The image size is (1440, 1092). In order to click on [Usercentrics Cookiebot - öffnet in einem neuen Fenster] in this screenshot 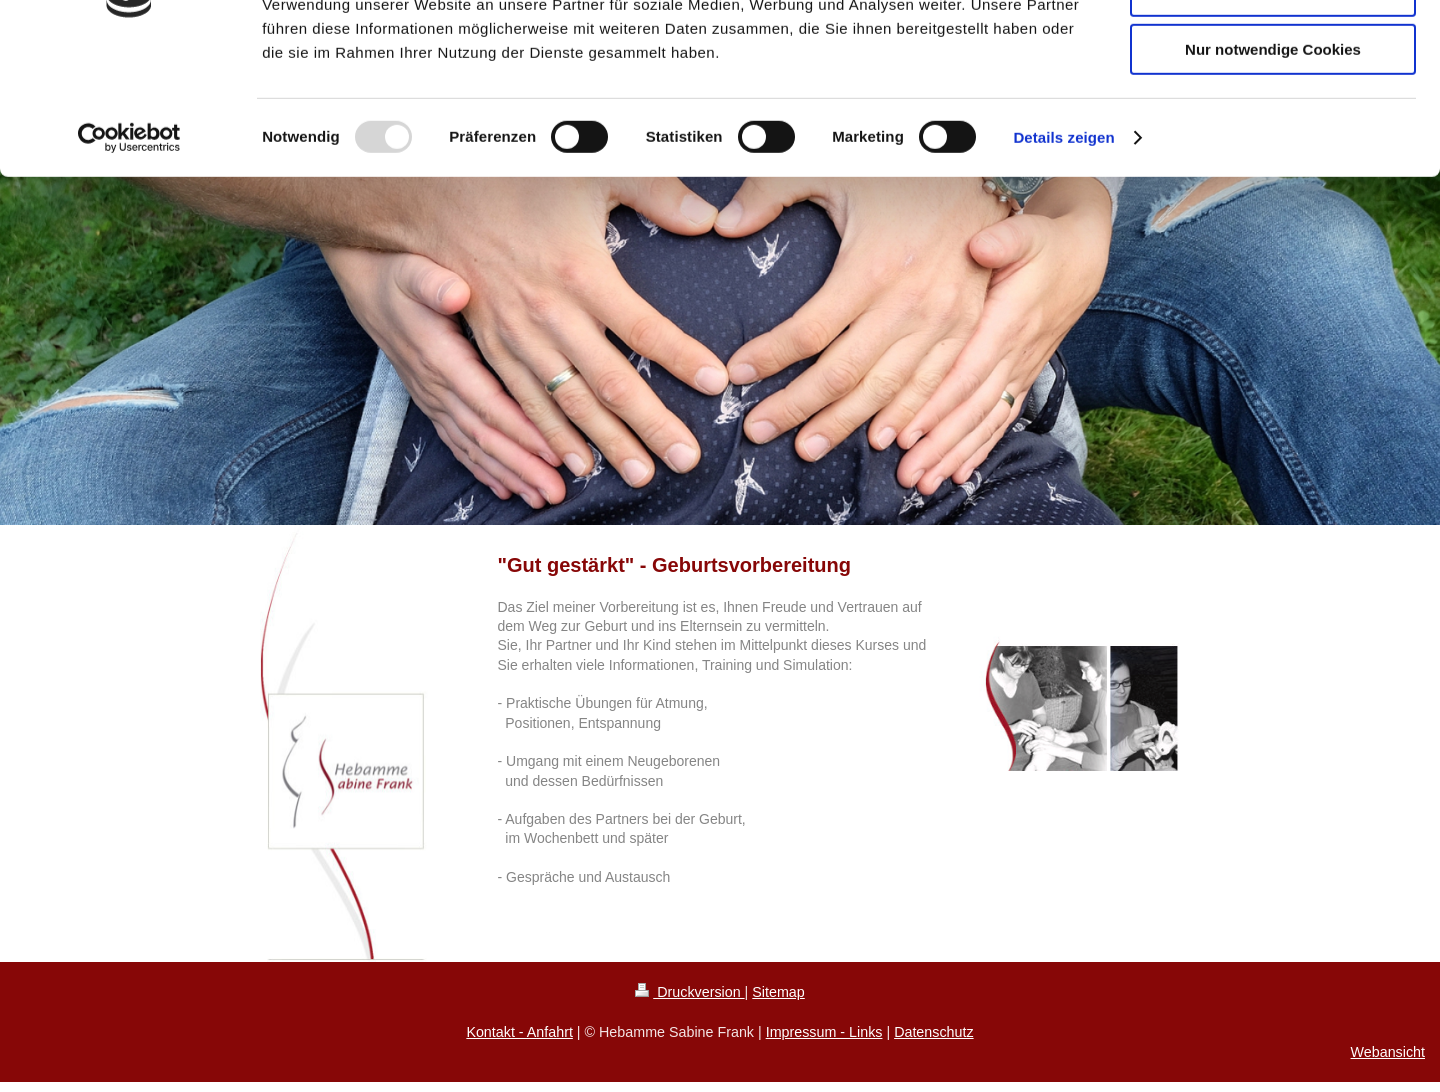, I will do `click(129, 255)`.